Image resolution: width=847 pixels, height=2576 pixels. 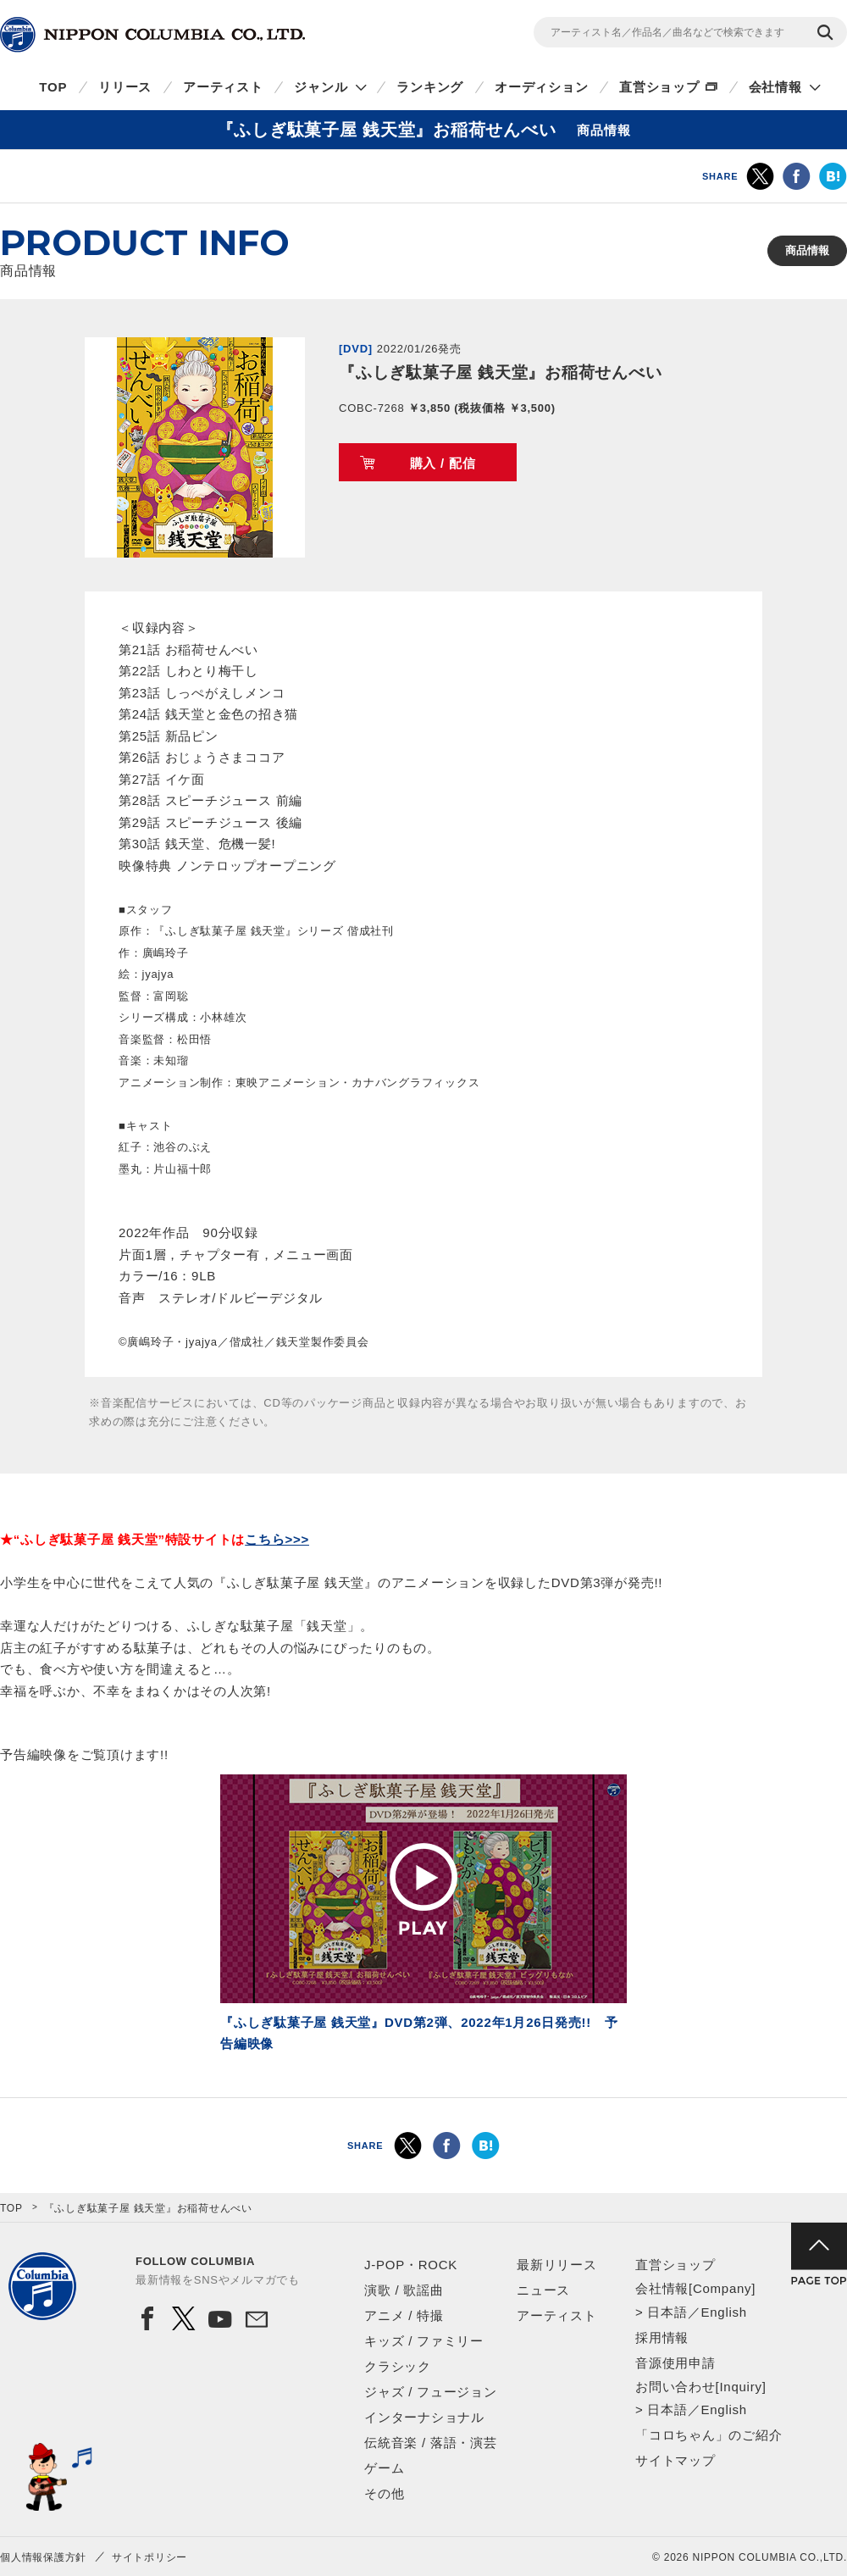 I want to click on 「コロちゃん」のご紹介, so click(x=708, y=2435).